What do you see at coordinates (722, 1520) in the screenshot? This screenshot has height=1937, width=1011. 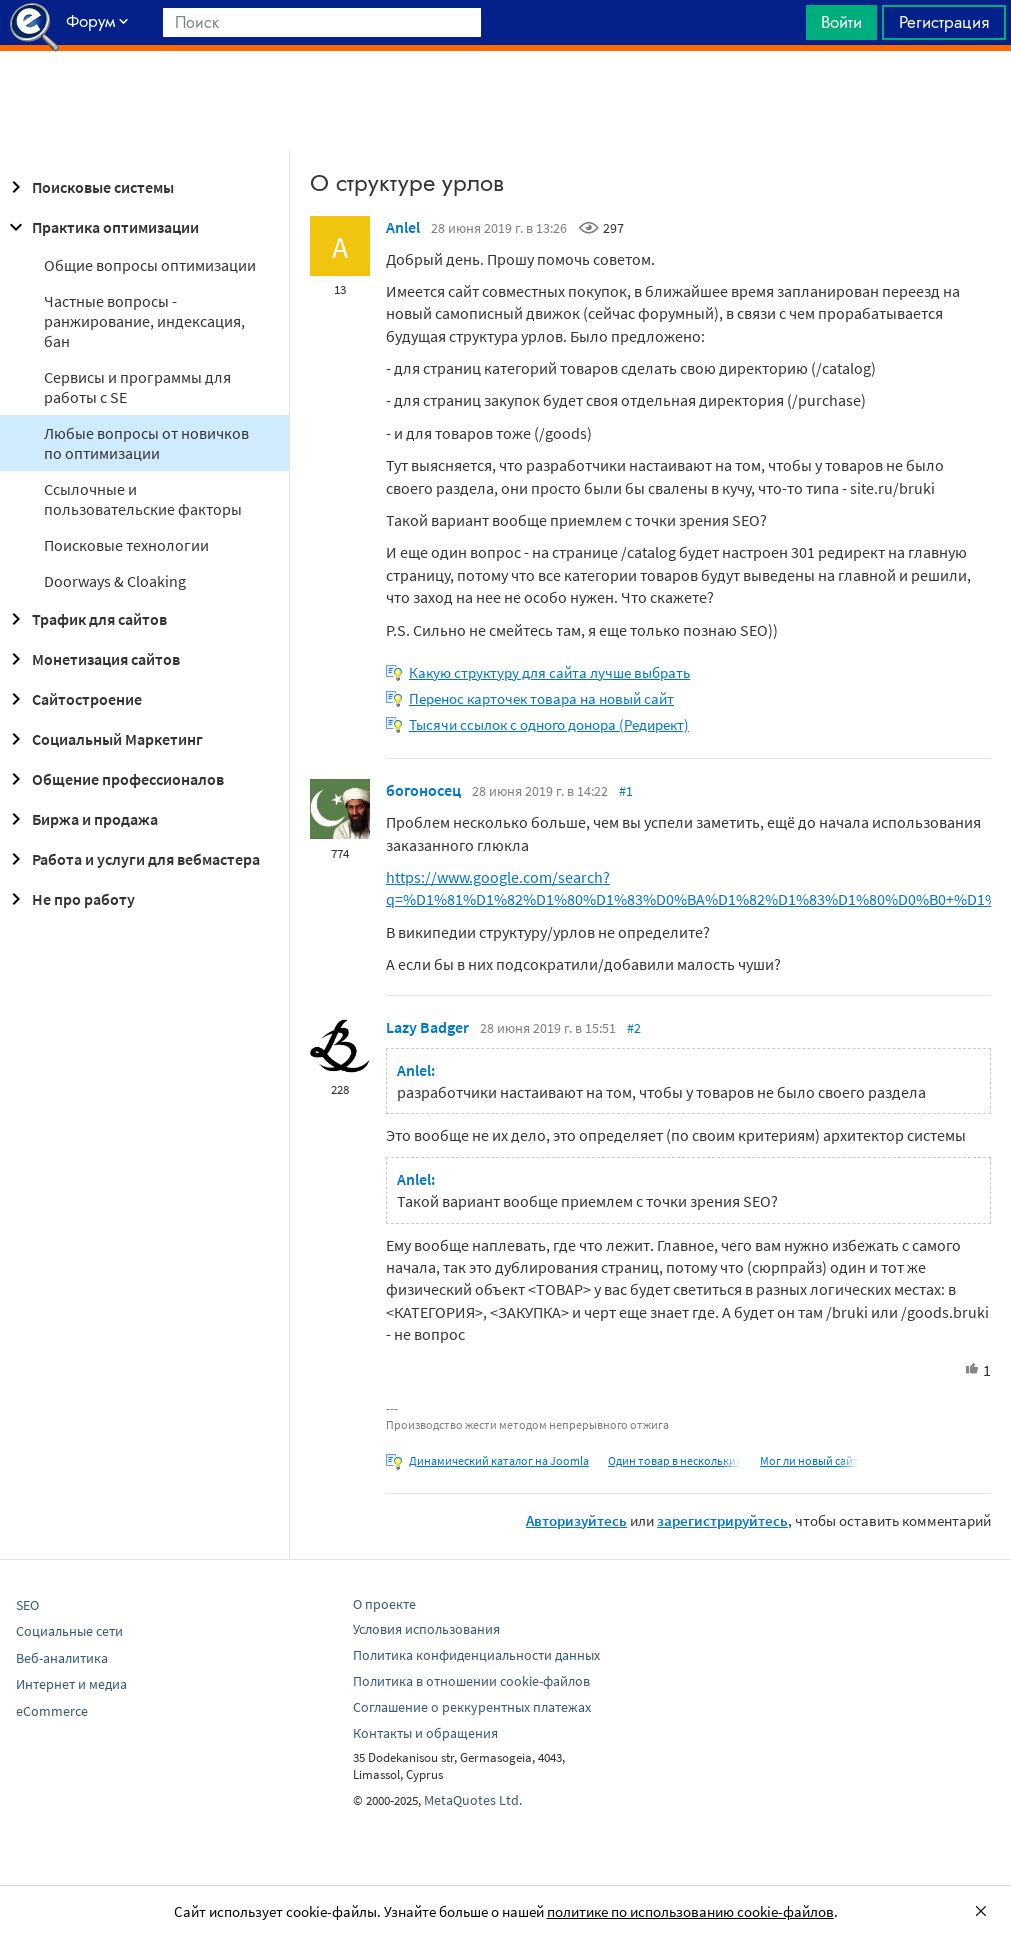 I see `зарегистрируйтесь` at bounding box center [722, 1520].